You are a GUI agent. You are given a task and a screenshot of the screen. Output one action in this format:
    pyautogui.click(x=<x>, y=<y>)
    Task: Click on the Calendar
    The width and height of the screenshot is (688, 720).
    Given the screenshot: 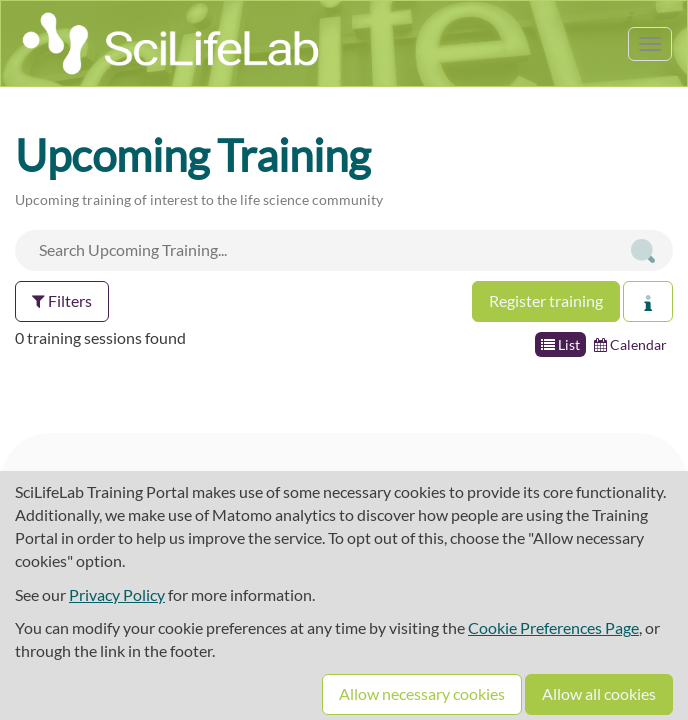 What is the action you would take?
    pyautogui.click(x=630, y=344)
    